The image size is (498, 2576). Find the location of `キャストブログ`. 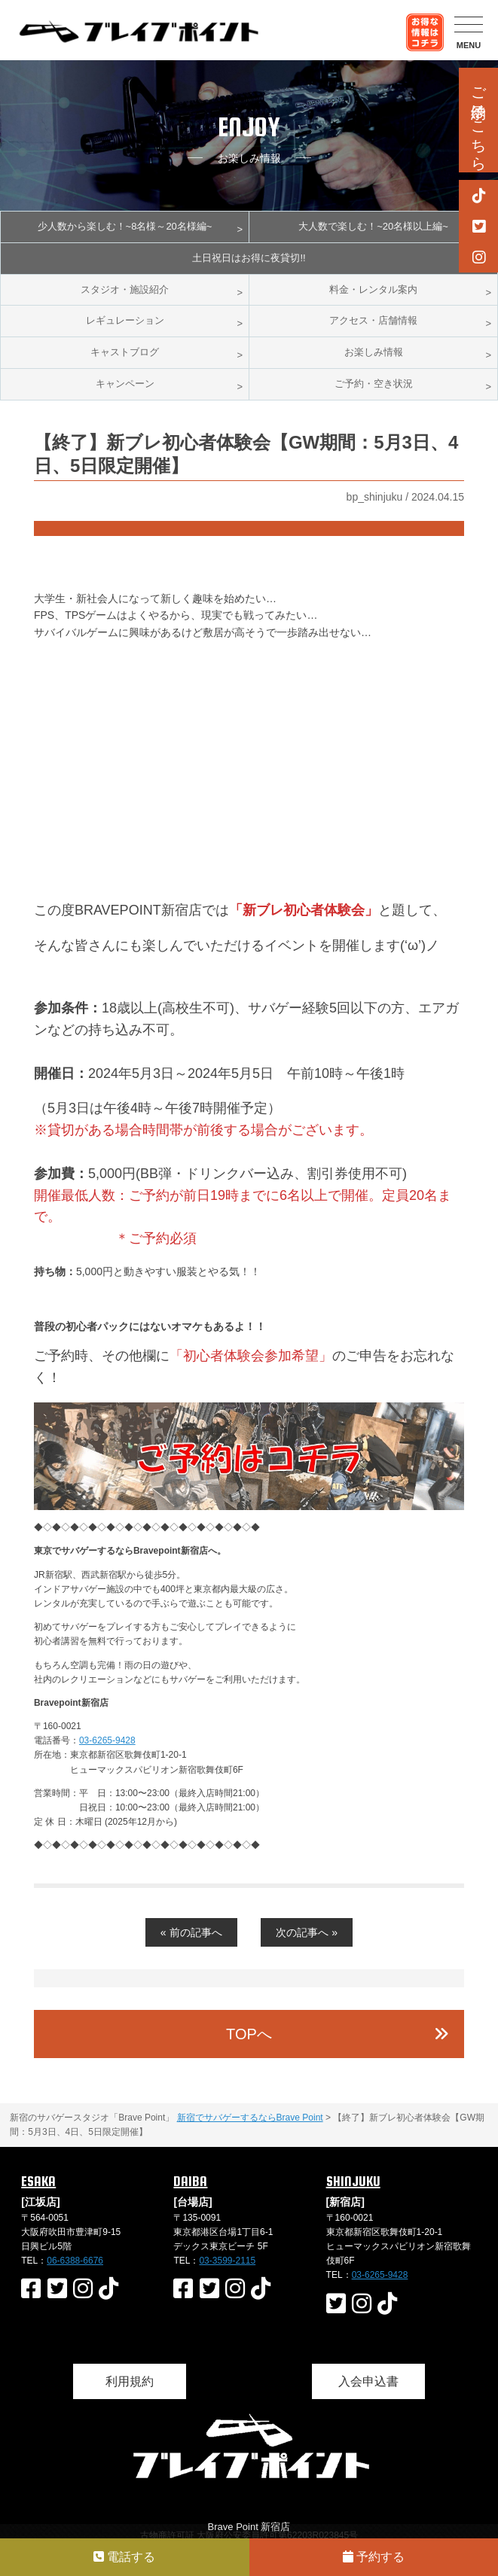

キャストブログ is located at coordinates (124, 352).